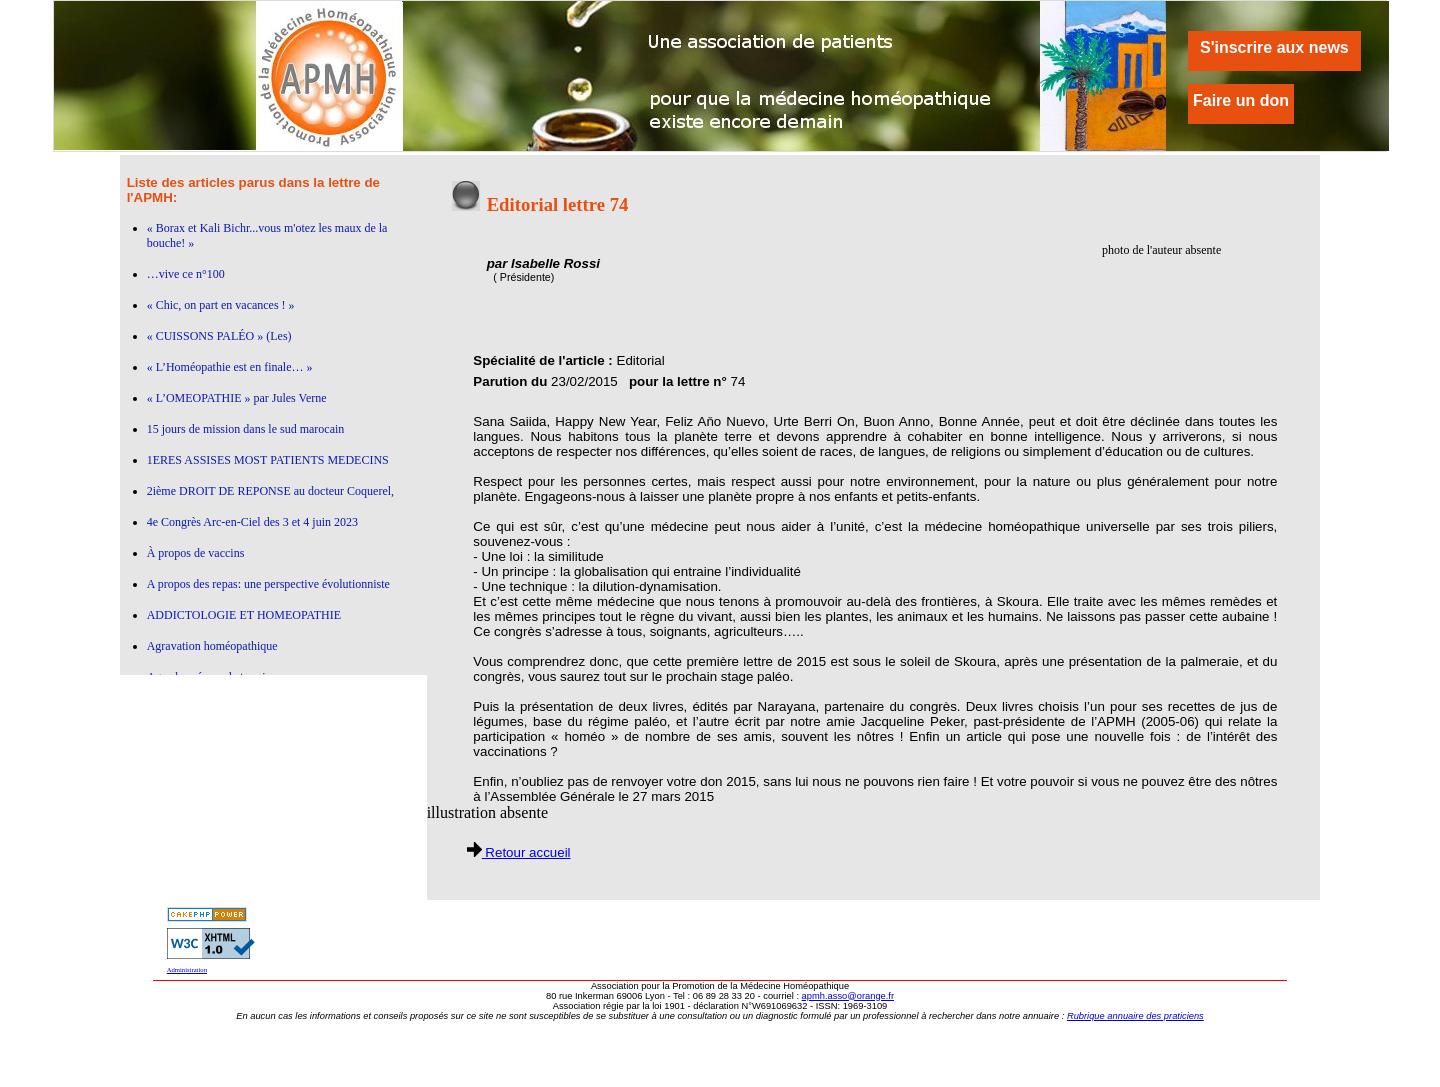  I want to click on Rubrique annuaire des praticiens, so click(1135, 1016).